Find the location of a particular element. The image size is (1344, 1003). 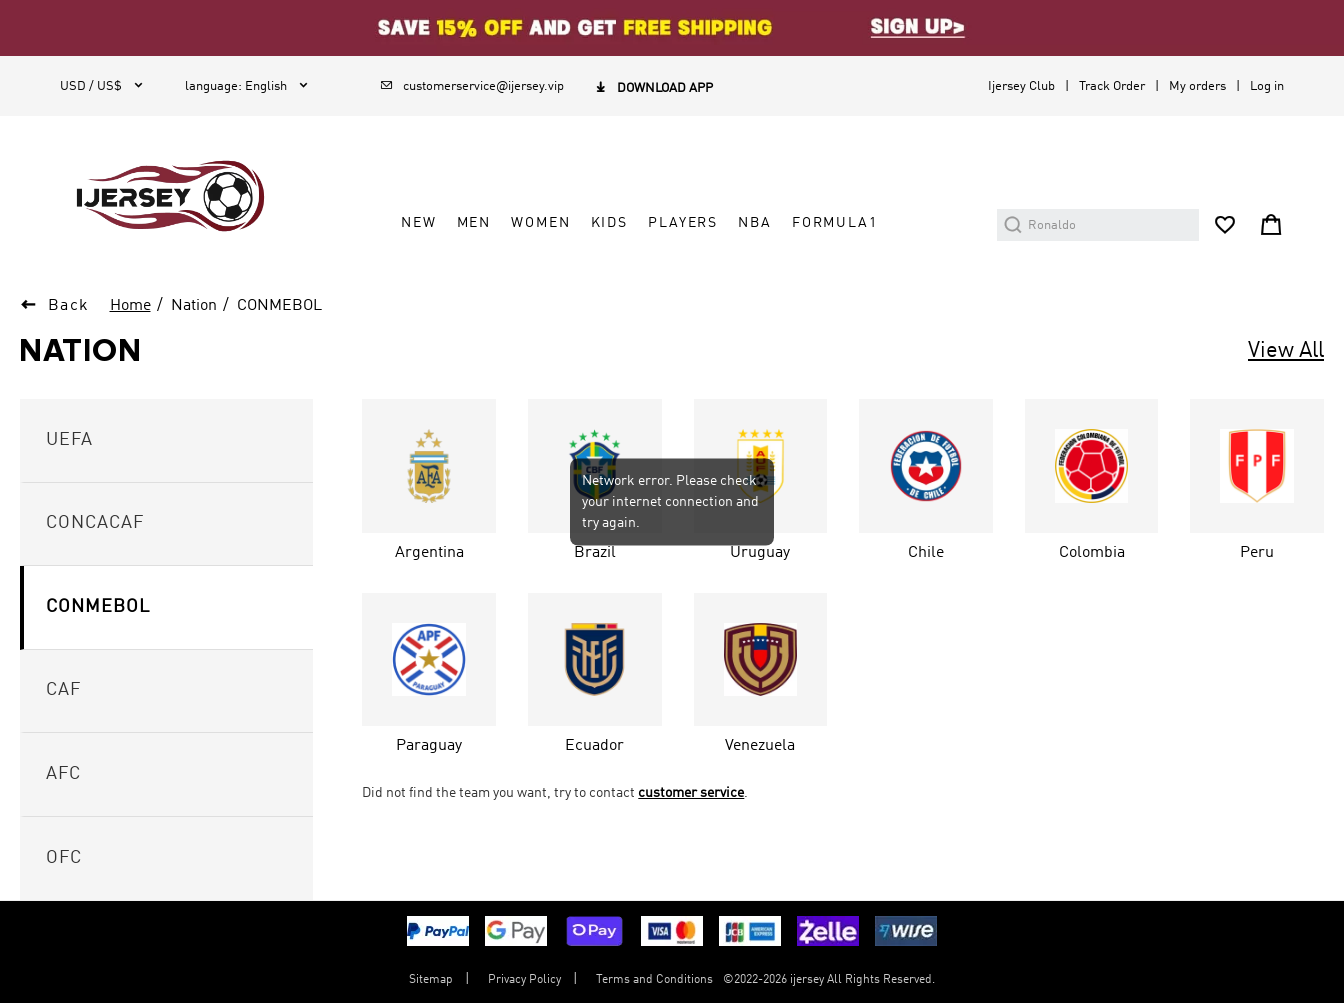

NBA is located at coordinates (755, 223).